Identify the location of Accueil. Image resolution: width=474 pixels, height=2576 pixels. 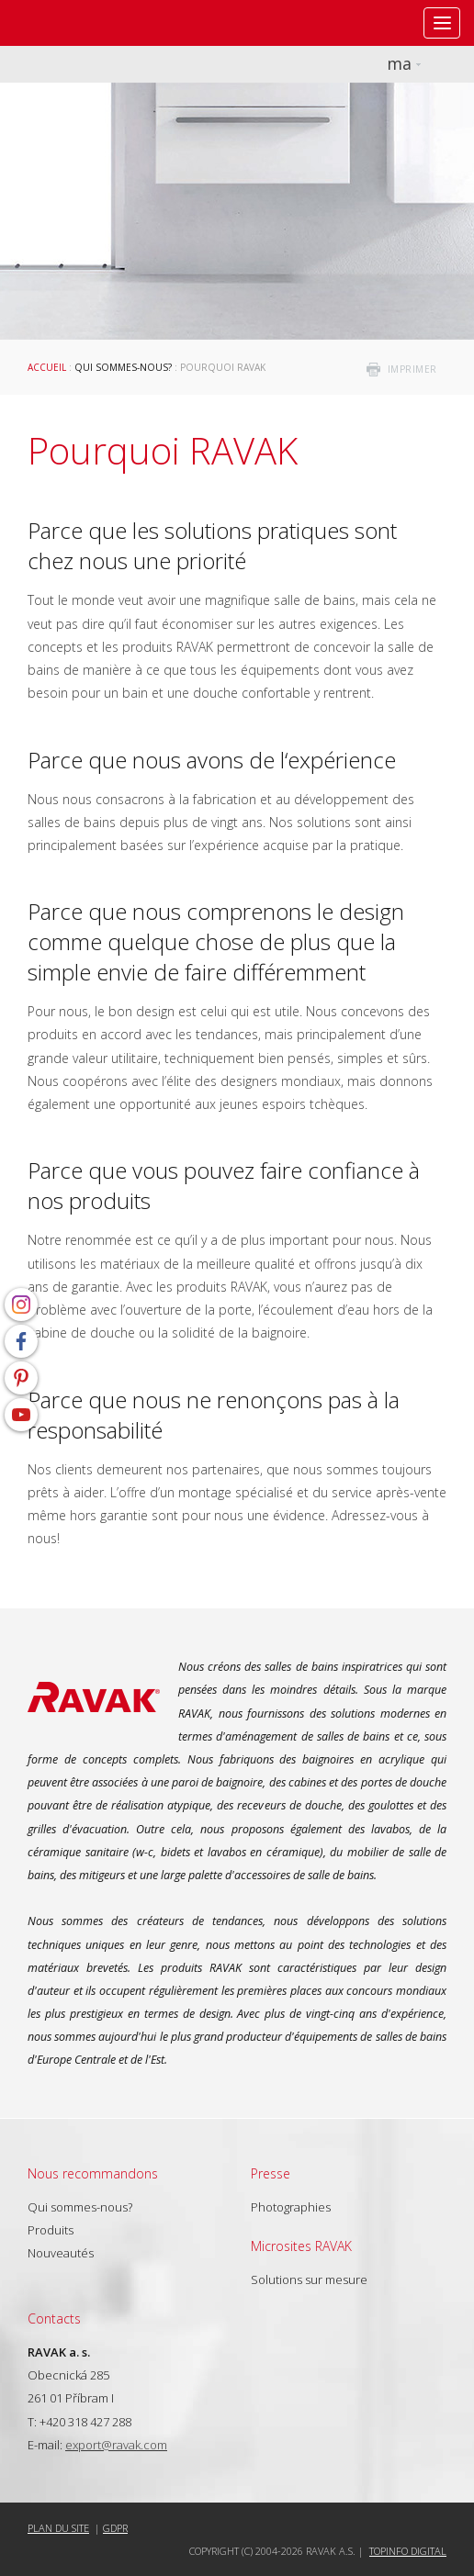
(47, 367).